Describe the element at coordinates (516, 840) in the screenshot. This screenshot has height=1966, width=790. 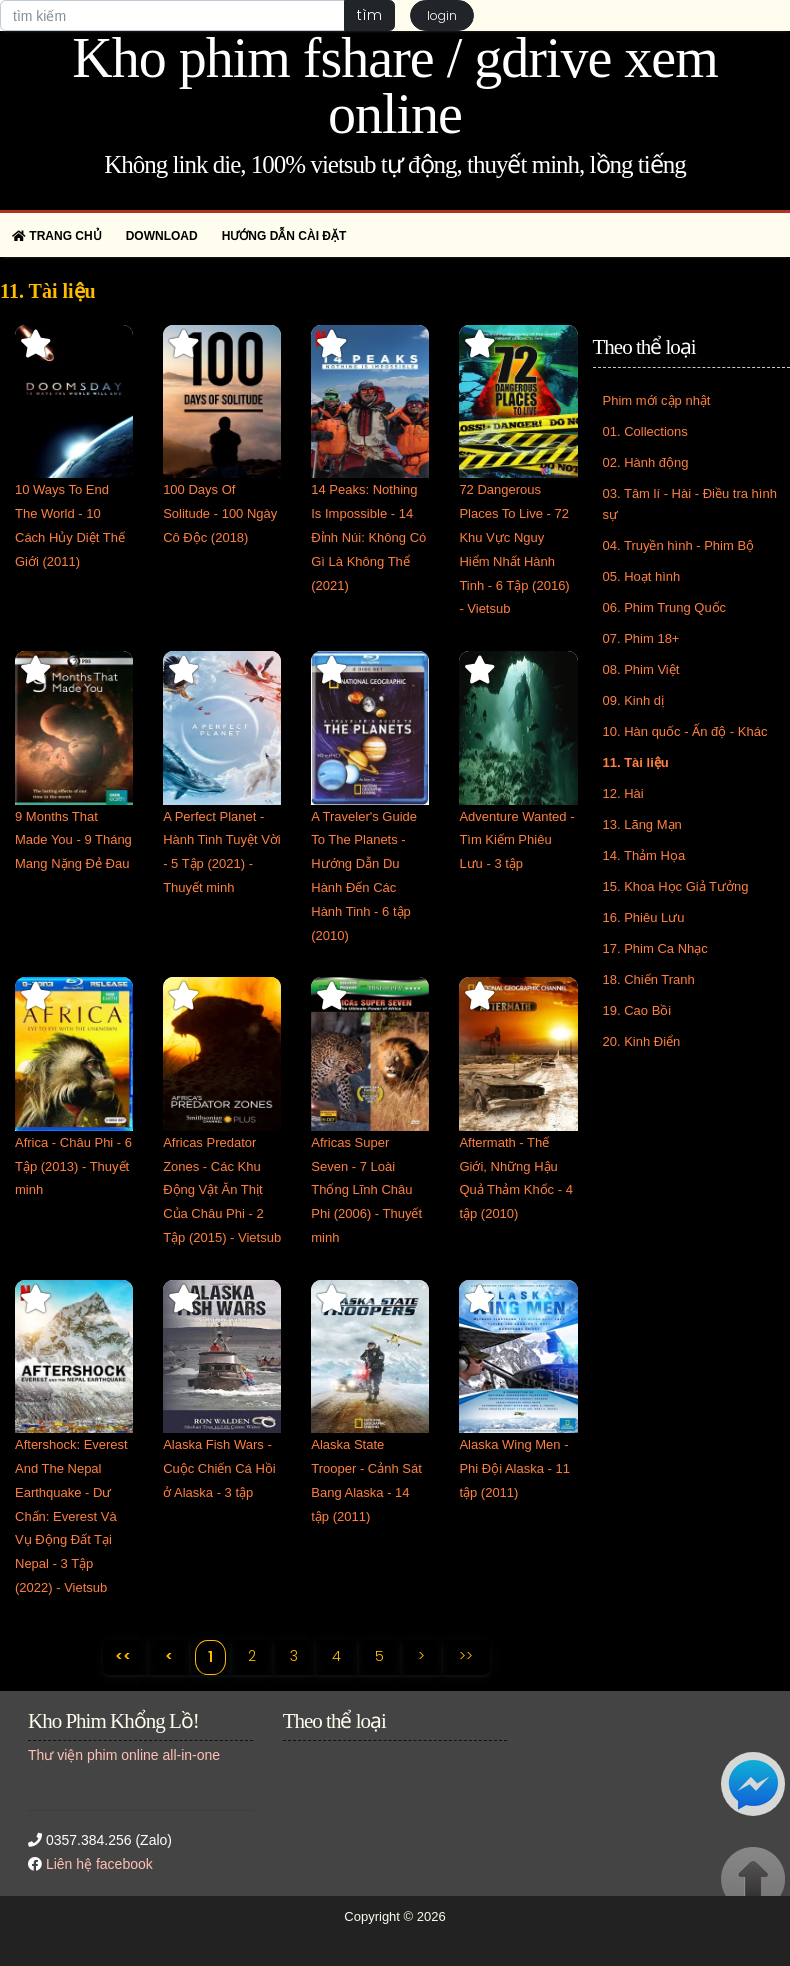
I see `Adventure Wanted - Tìm Kiếm Phiêu Lưu - 3 tập` at that location.